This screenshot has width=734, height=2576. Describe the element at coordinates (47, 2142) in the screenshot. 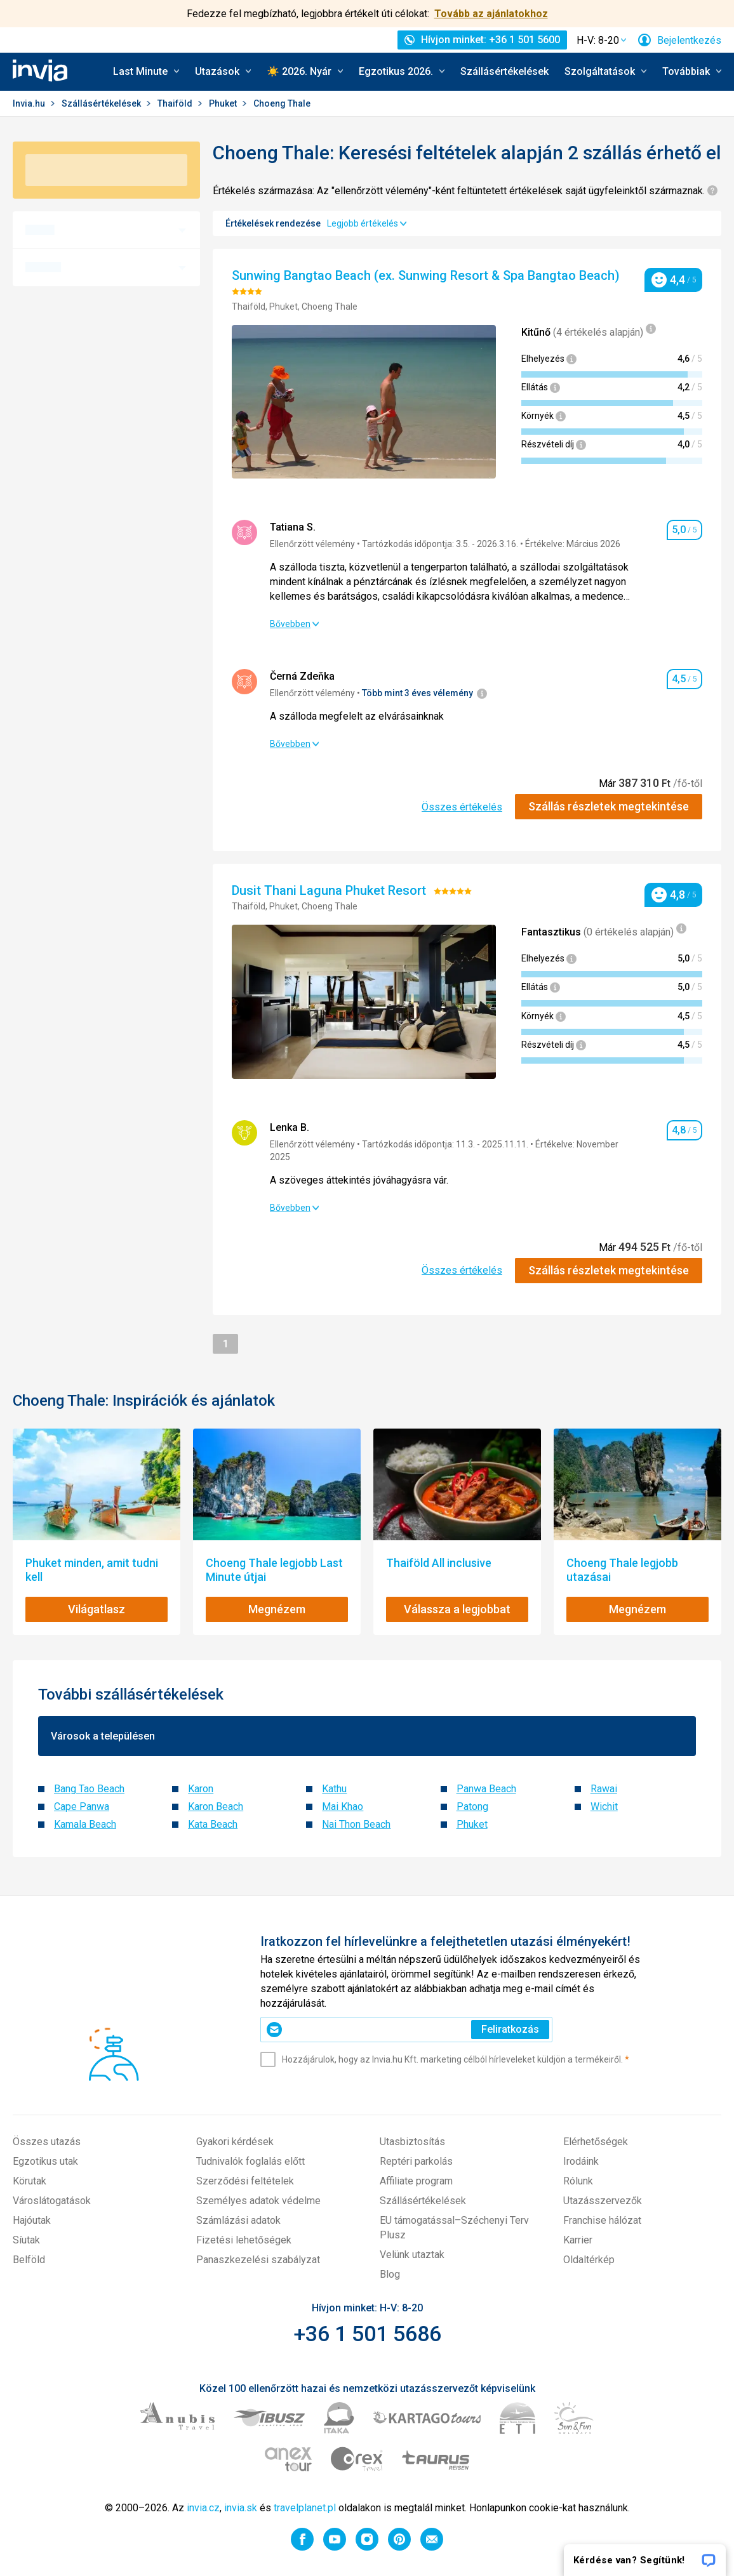

I see `Összes utazás` at that location.